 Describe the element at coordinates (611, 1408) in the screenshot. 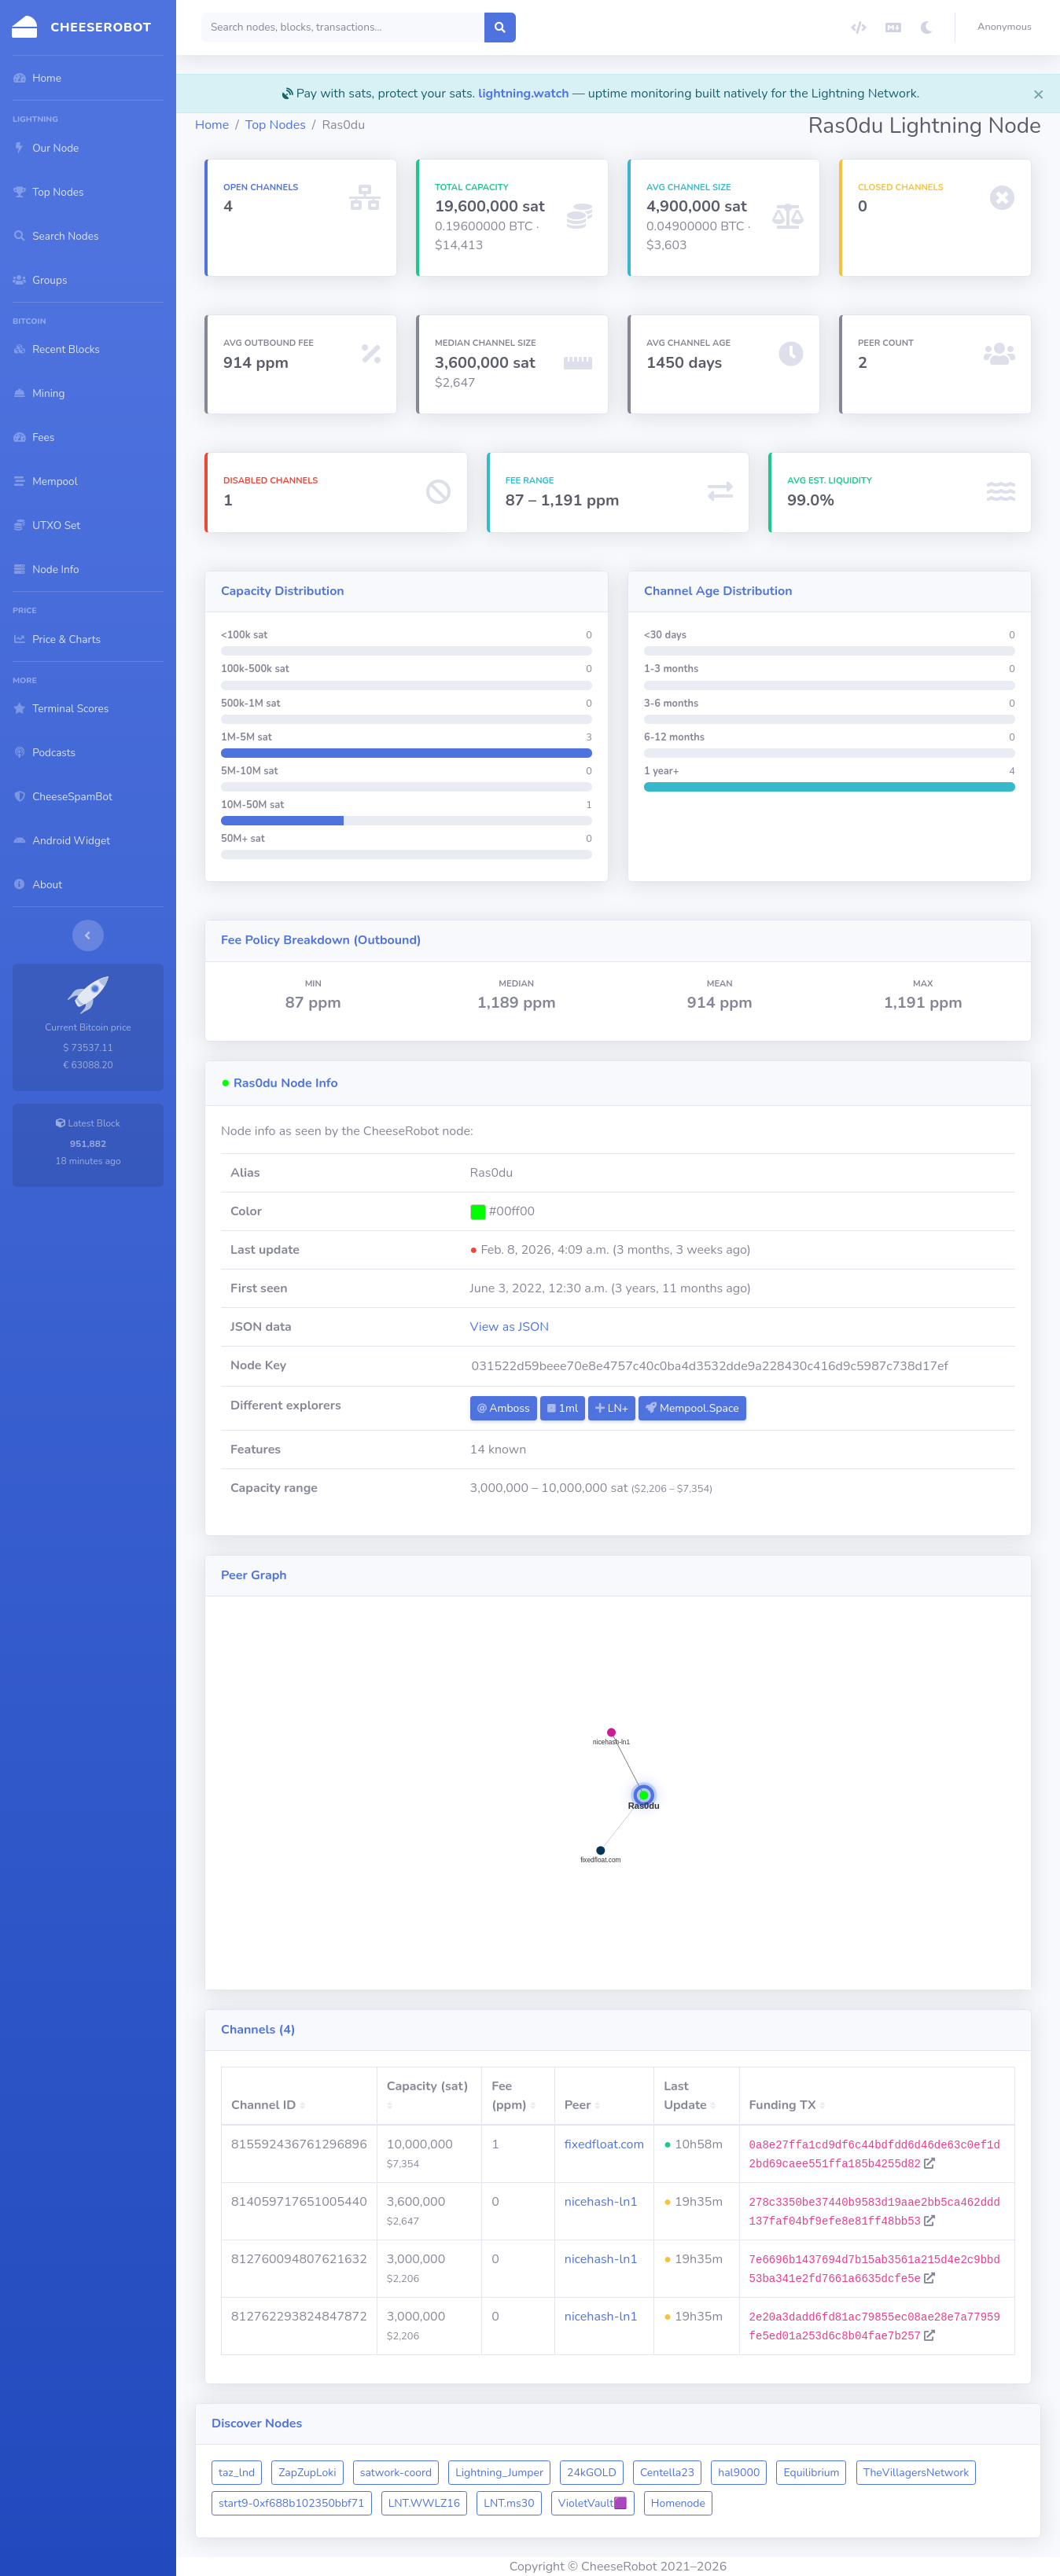

I see `LN+` at that location.